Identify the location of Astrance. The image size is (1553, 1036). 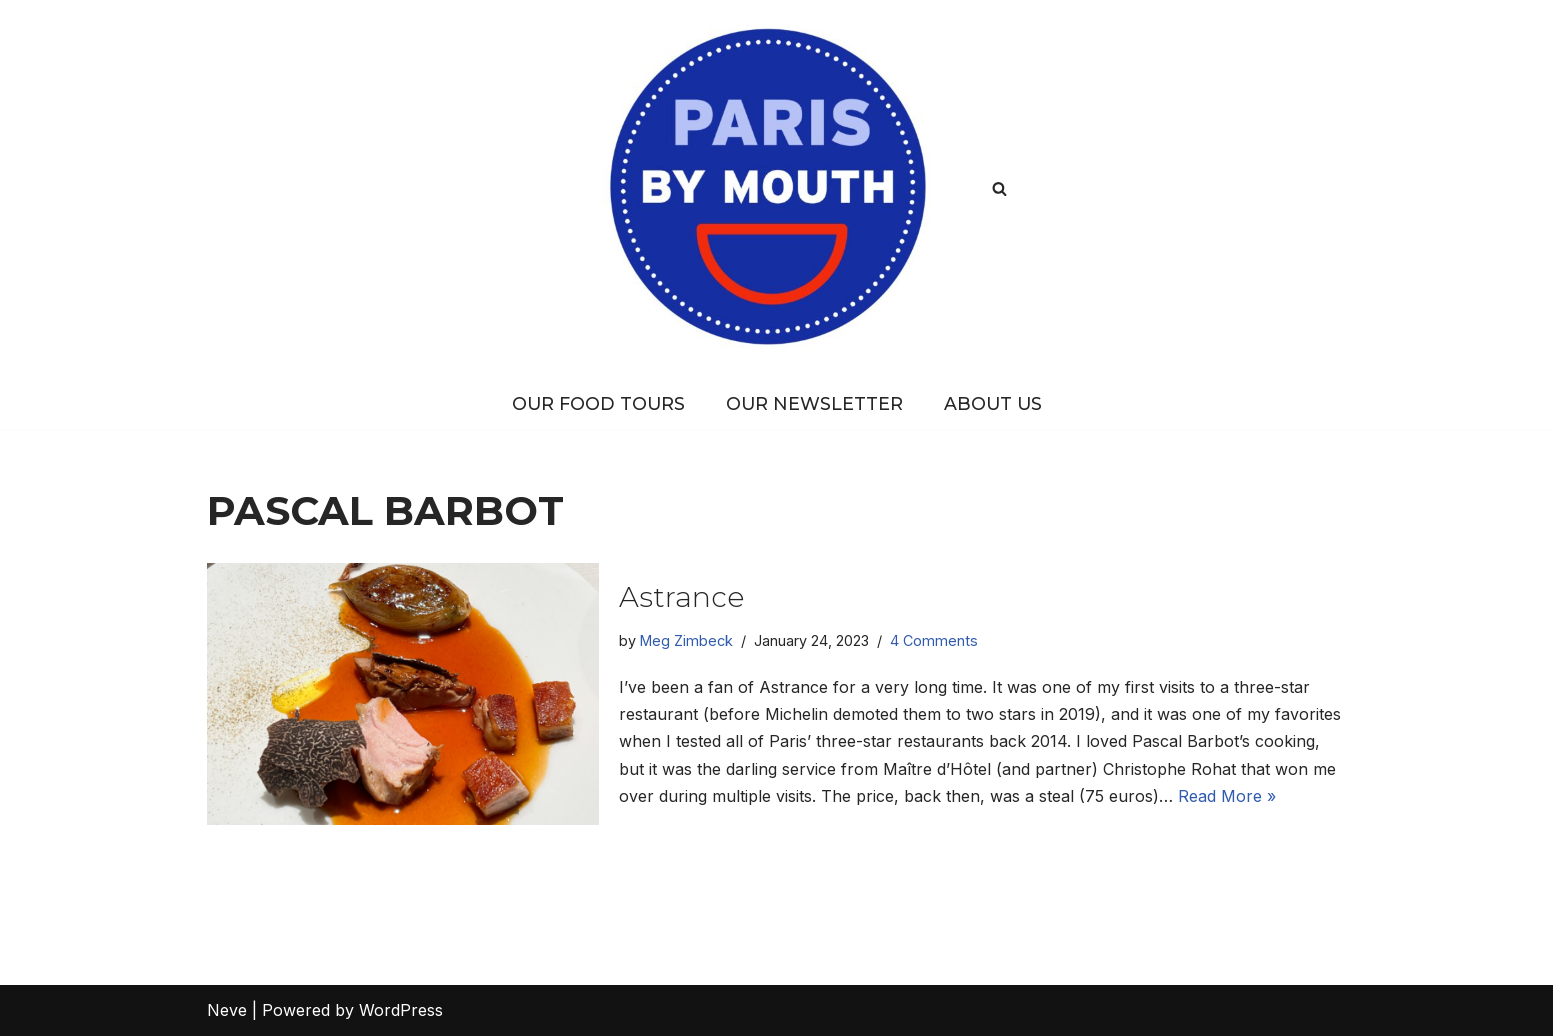
(681, 597).